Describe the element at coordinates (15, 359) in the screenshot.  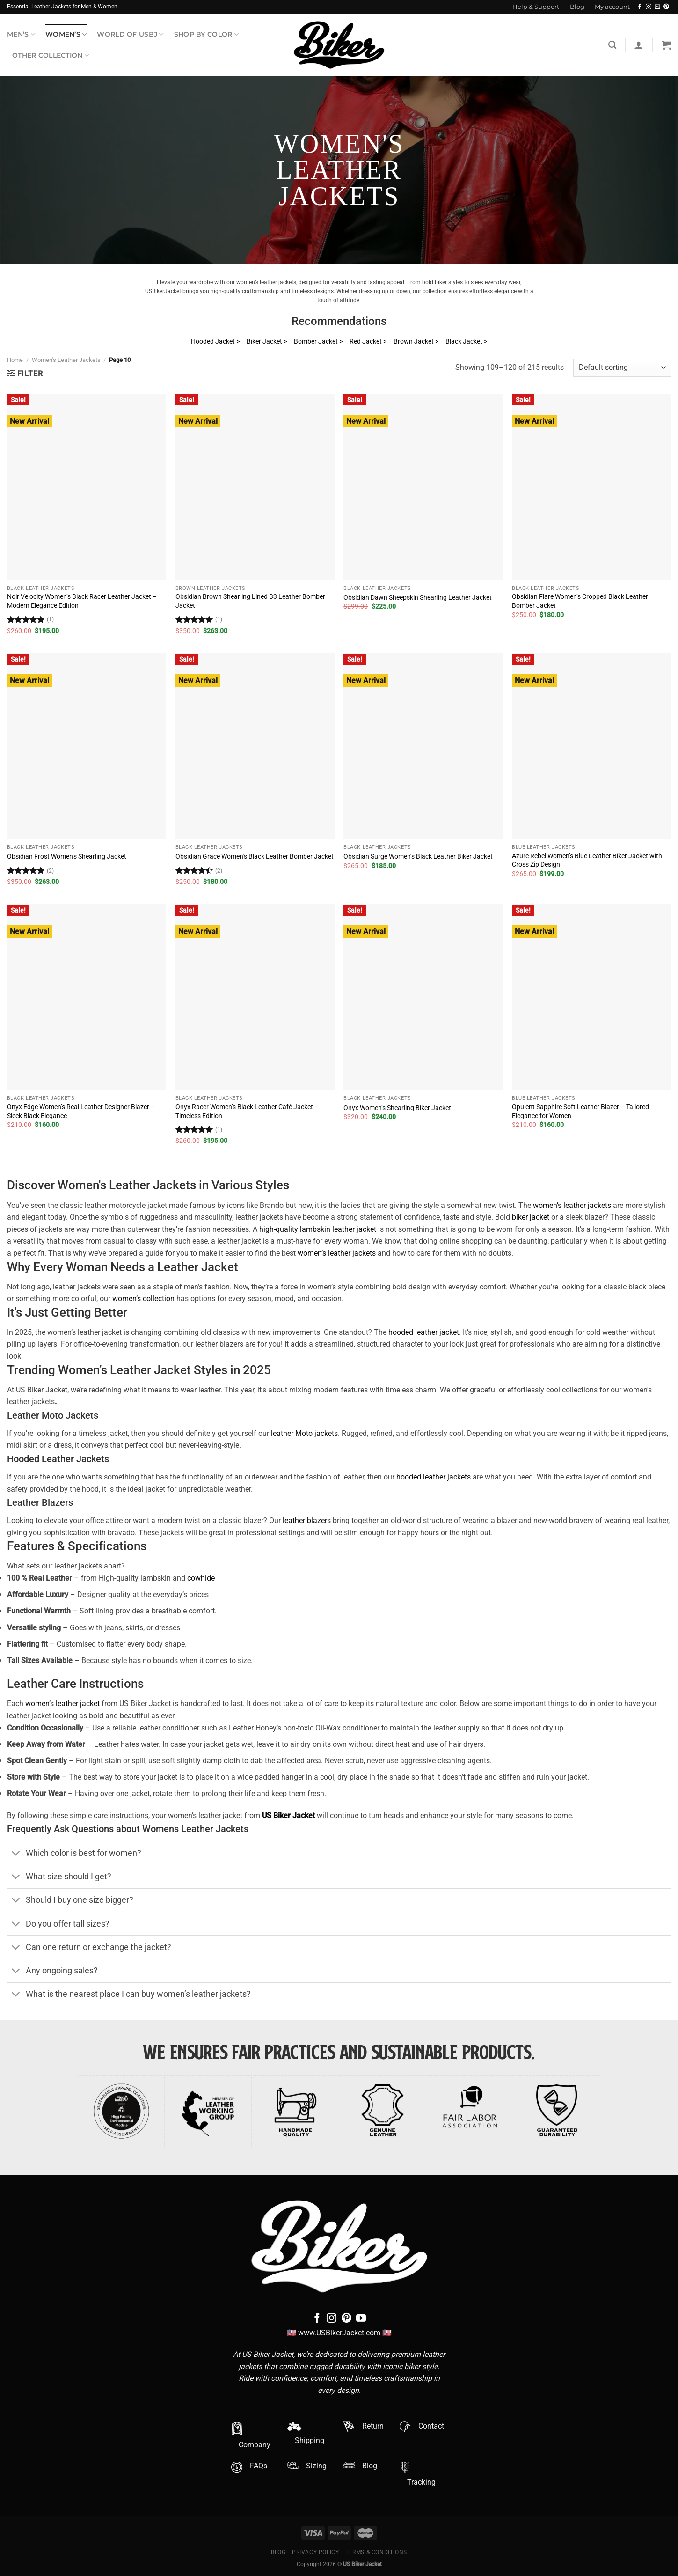
I see `Home` at that location.